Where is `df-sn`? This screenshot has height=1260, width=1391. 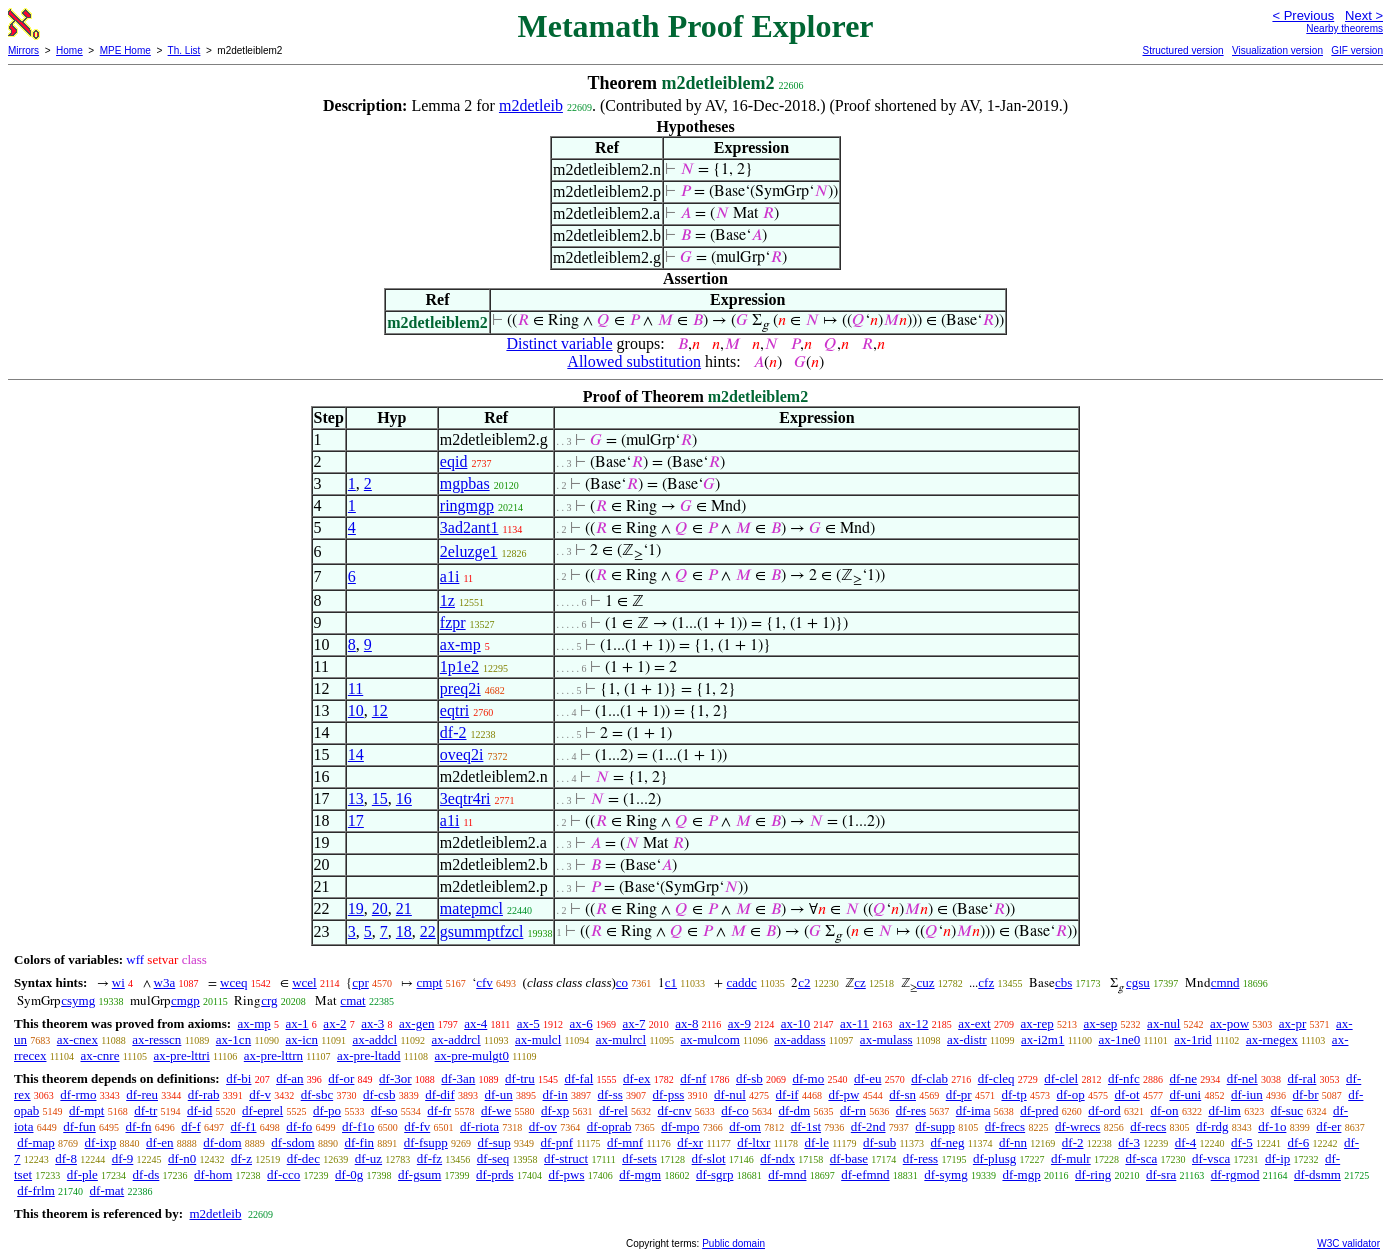
df-sn is located at coordinates (902, 1094).